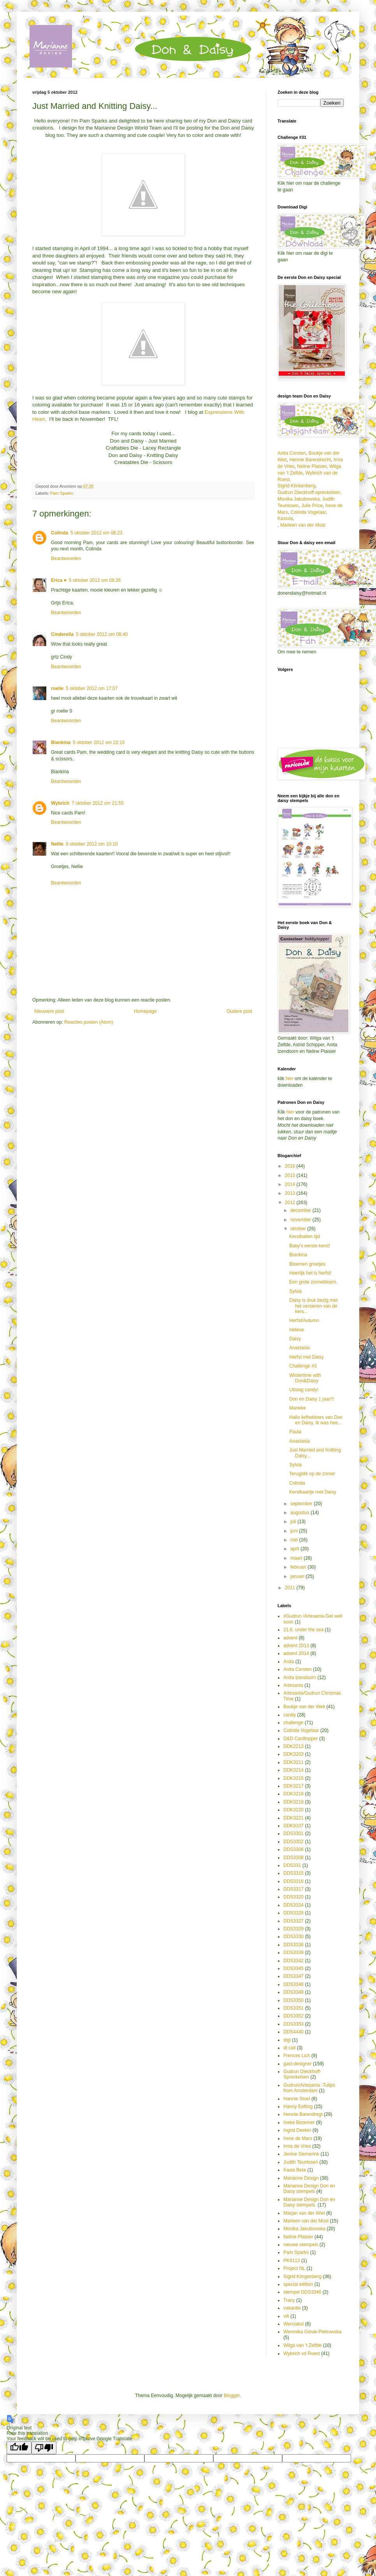 The width and height of the screenshot is (376, 2576). Describe the element at coordinates (293, 2016) in the screenshot. I see `DDS3352` at that location.